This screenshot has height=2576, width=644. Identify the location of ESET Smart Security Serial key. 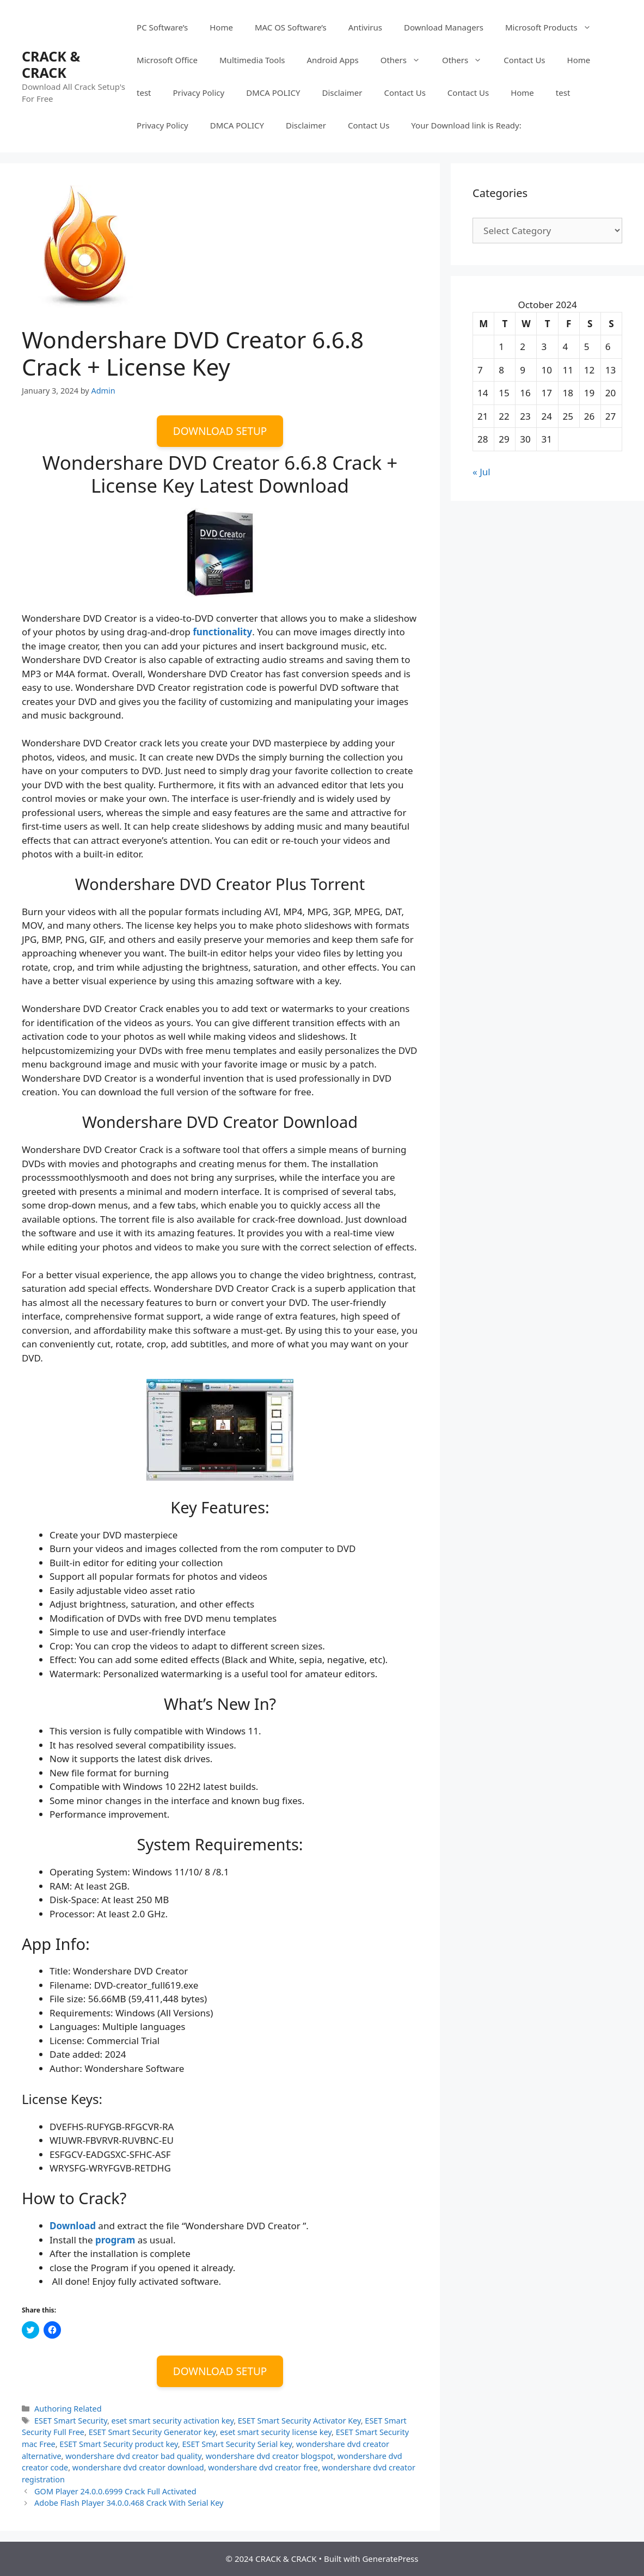
(237, 2444).